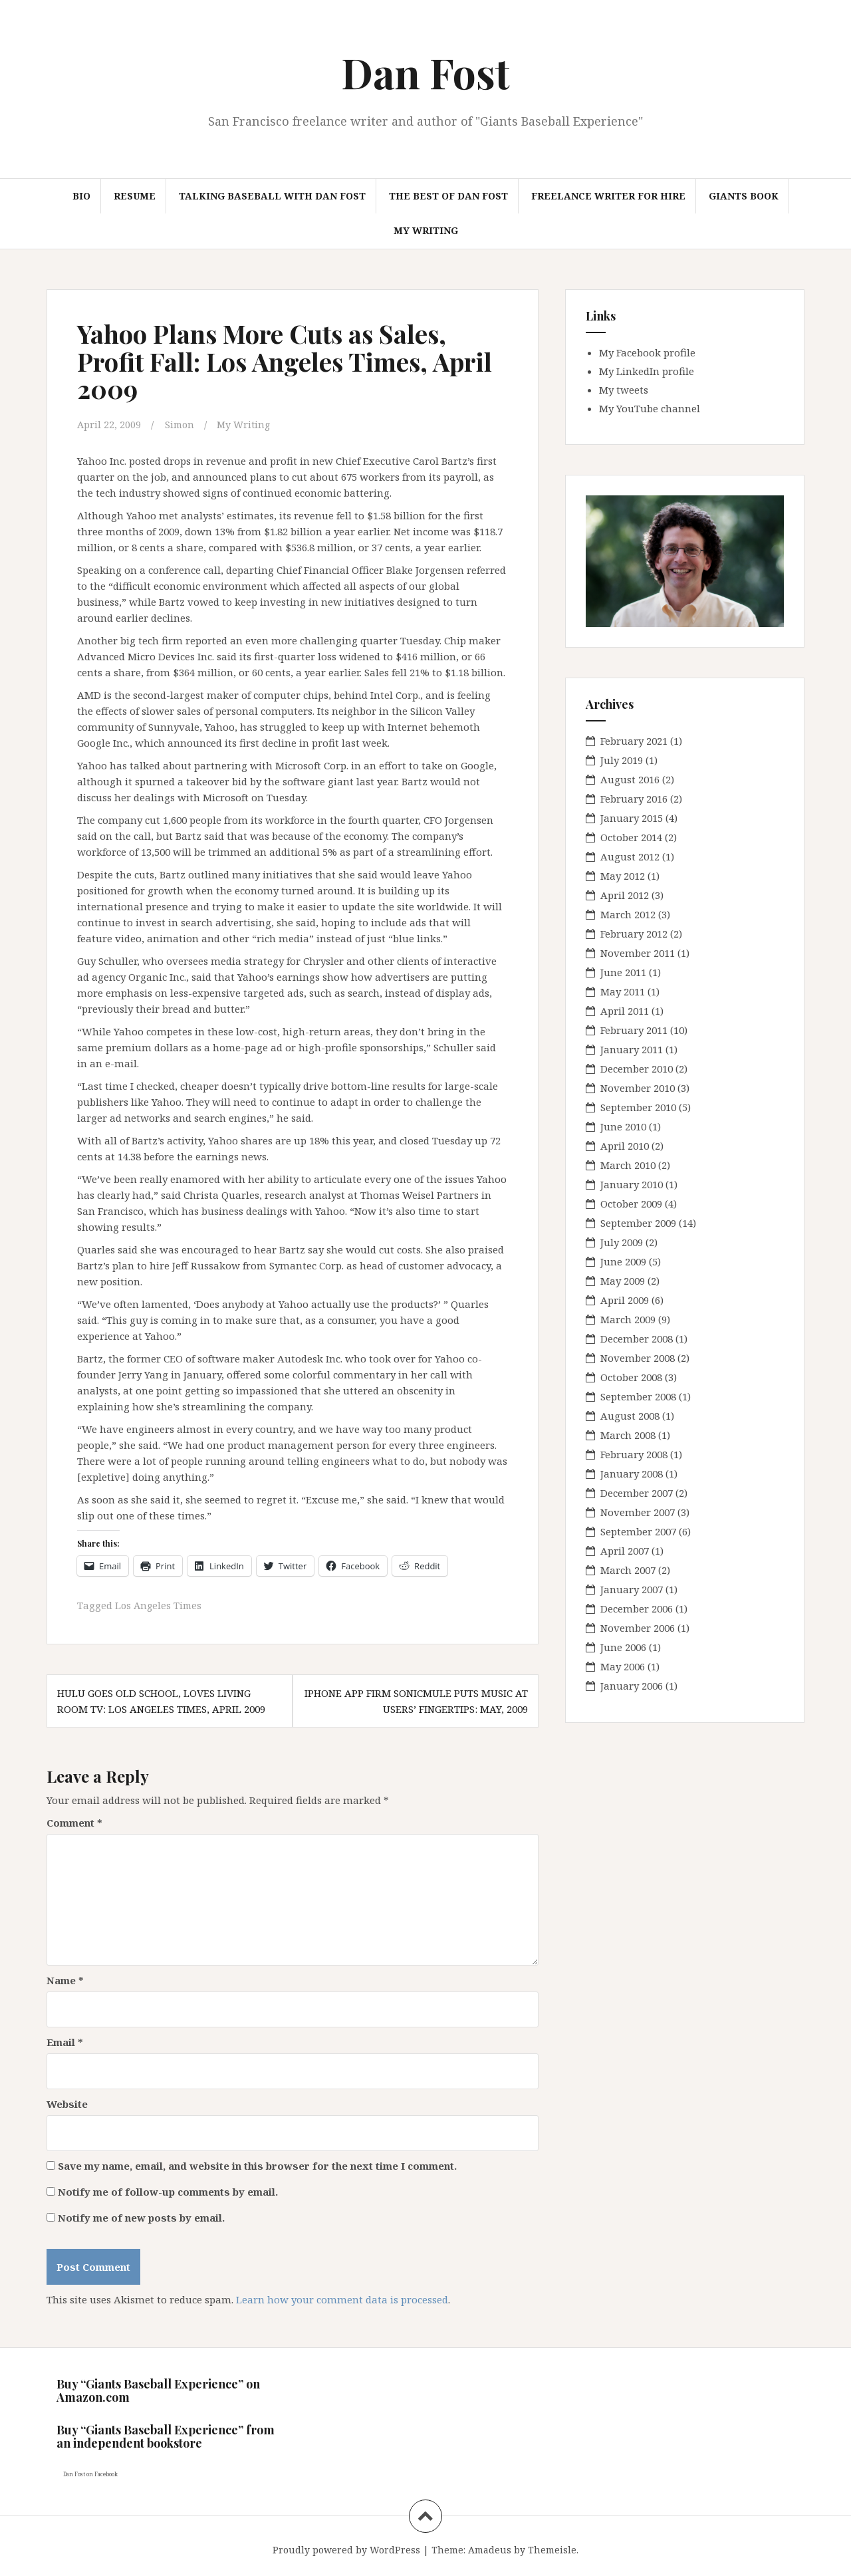 Image resolution: width=851 pixels, height=2576 pixels. I want to click on January 2010, so click(631, 1184).